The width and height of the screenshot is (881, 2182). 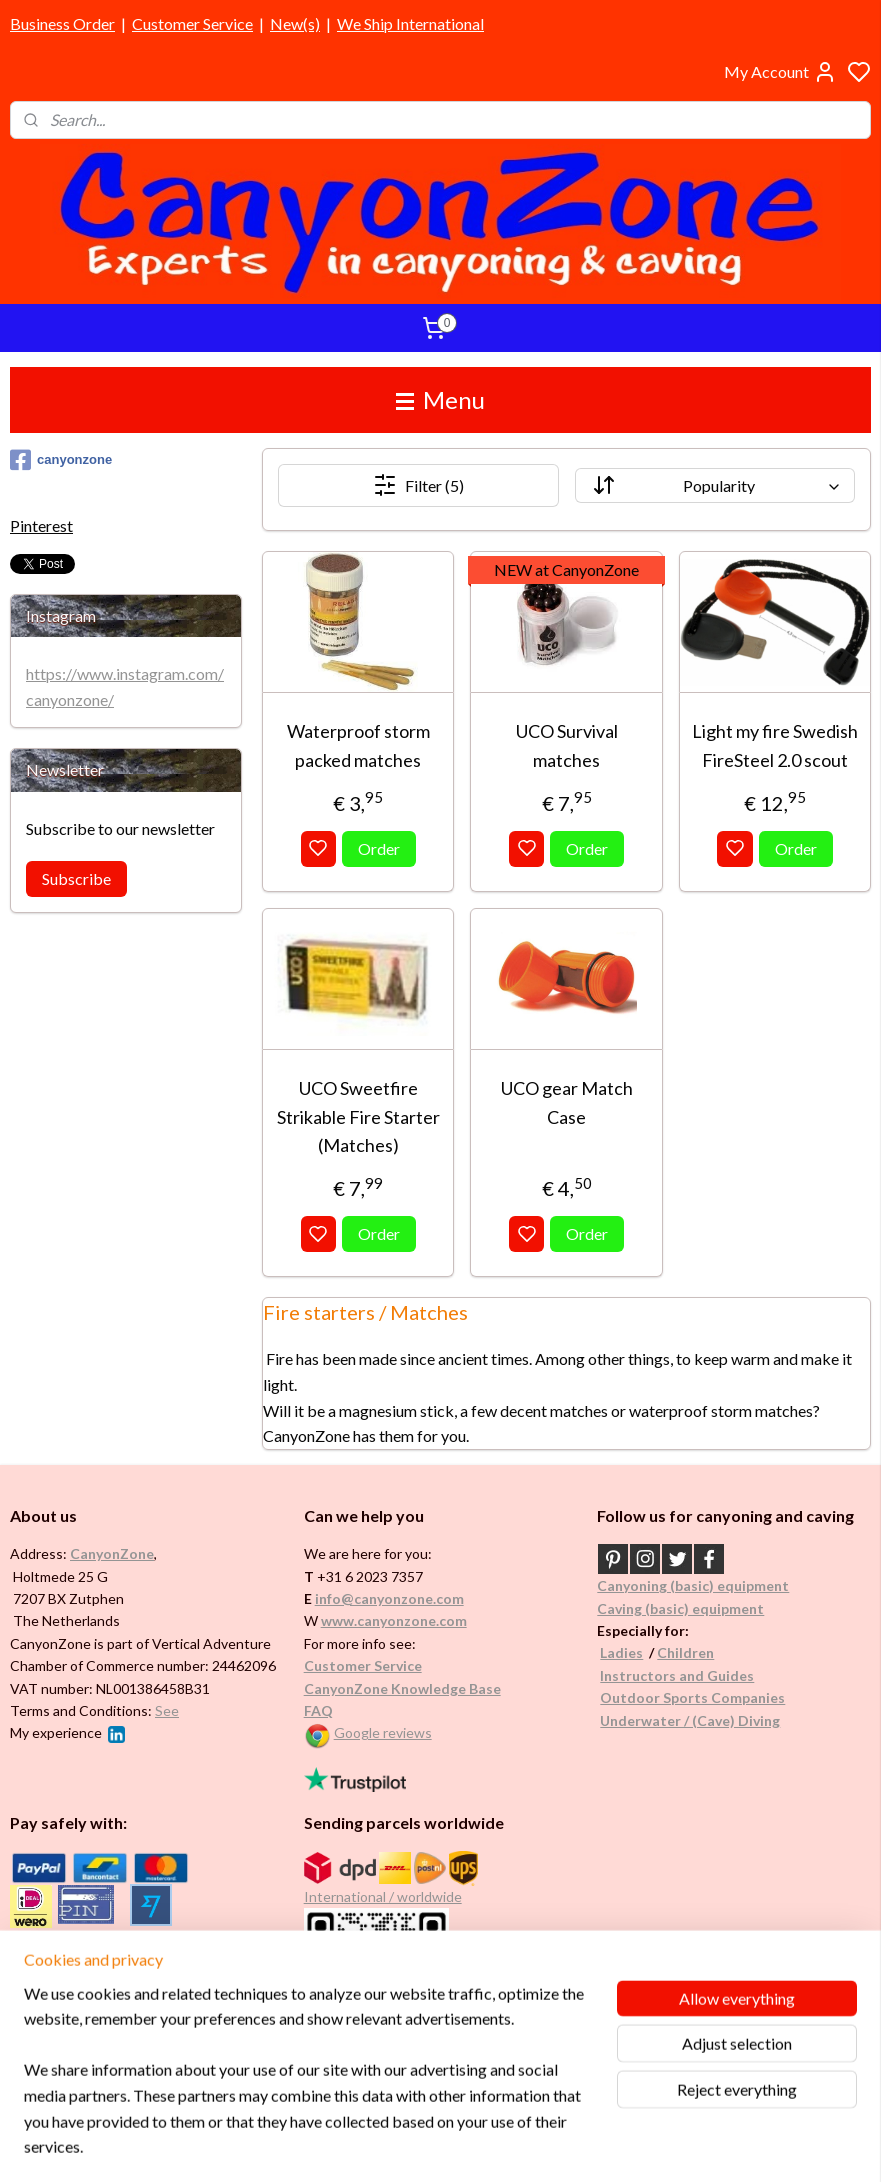 What do you see at coordinates (192, 23) in the screenshot?
I see `Customer Service` at bounding box center [192, 23].